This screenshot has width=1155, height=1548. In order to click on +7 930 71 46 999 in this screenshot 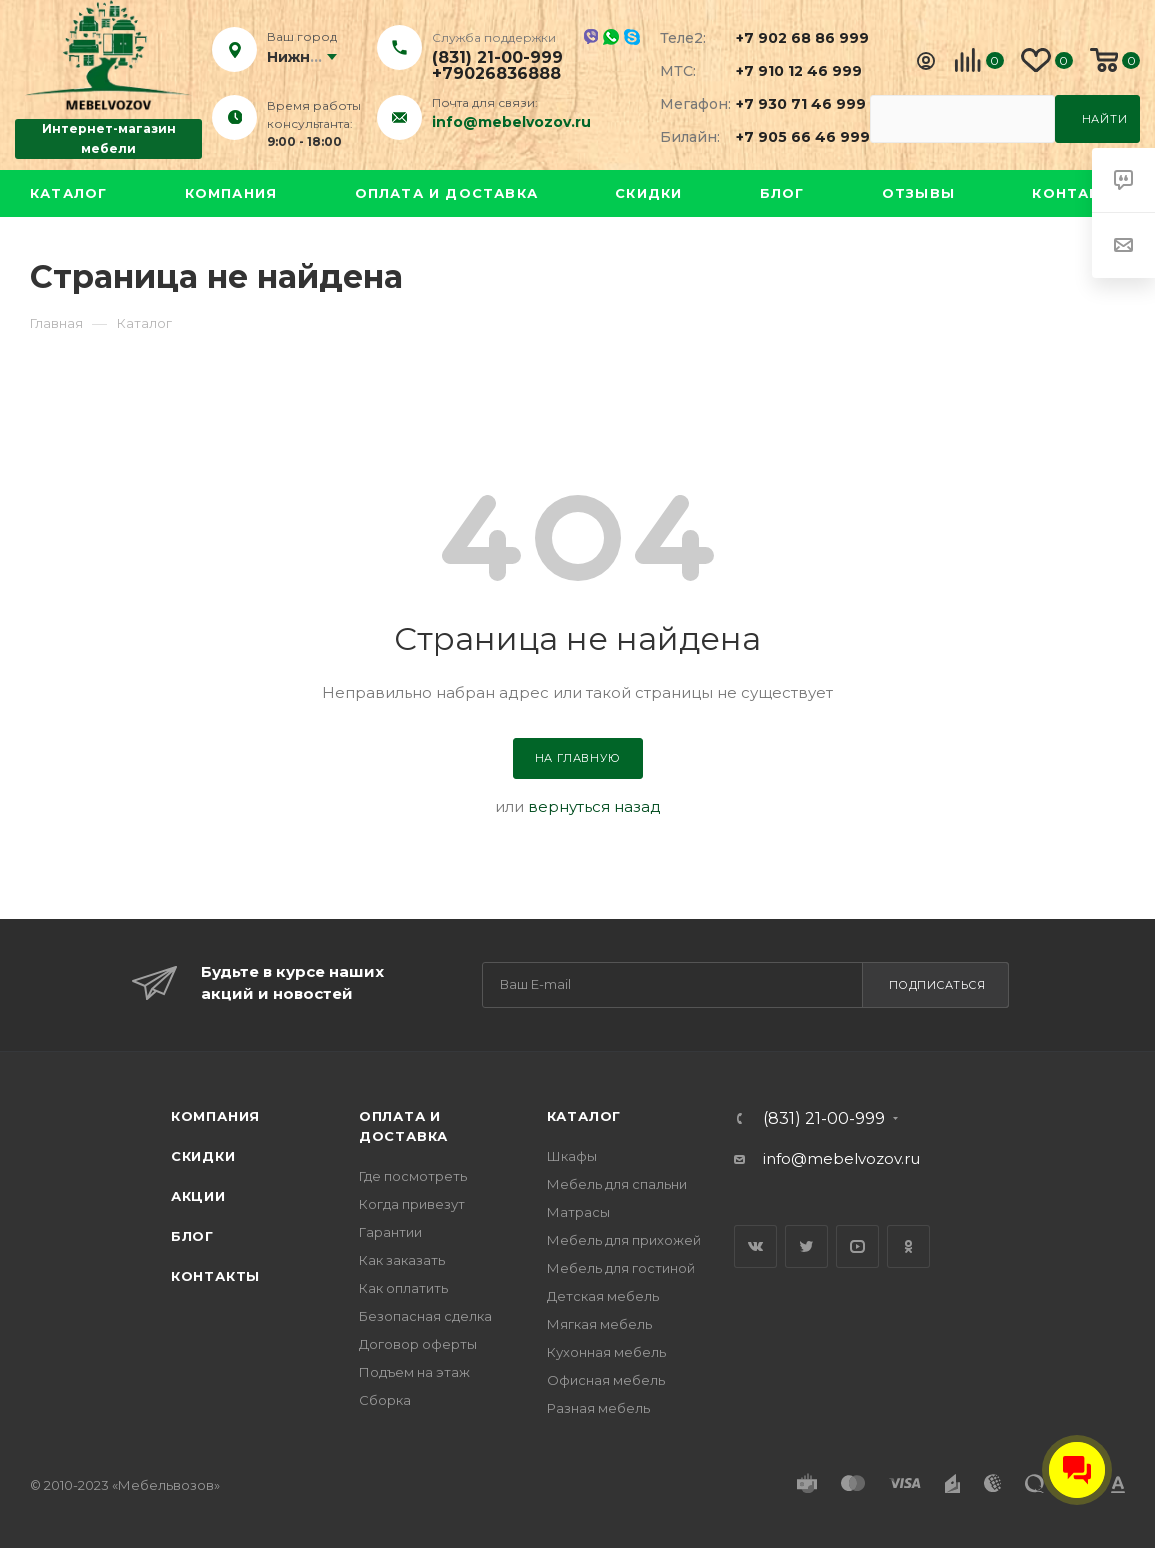, I will do `click(791, 104)`.